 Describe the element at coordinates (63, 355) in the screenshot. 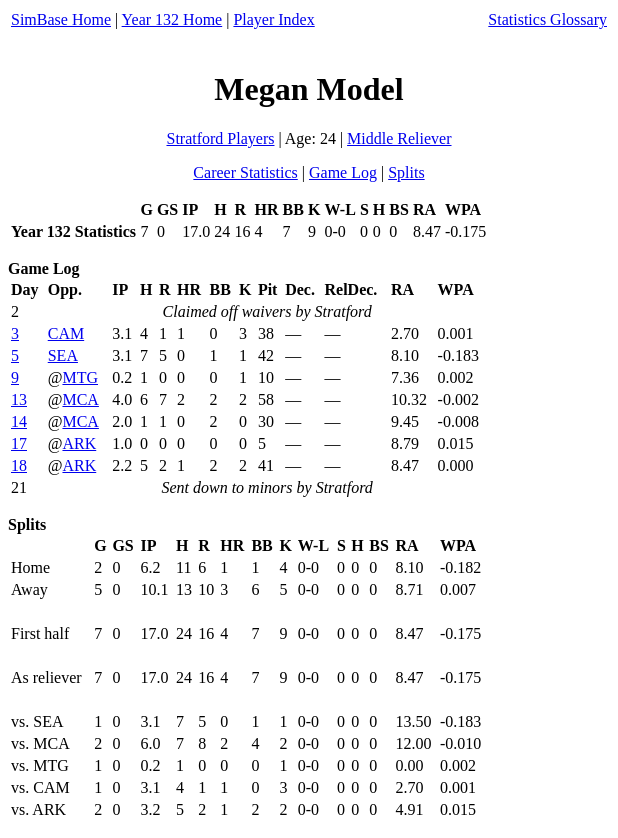

I see `SEA` at that location.